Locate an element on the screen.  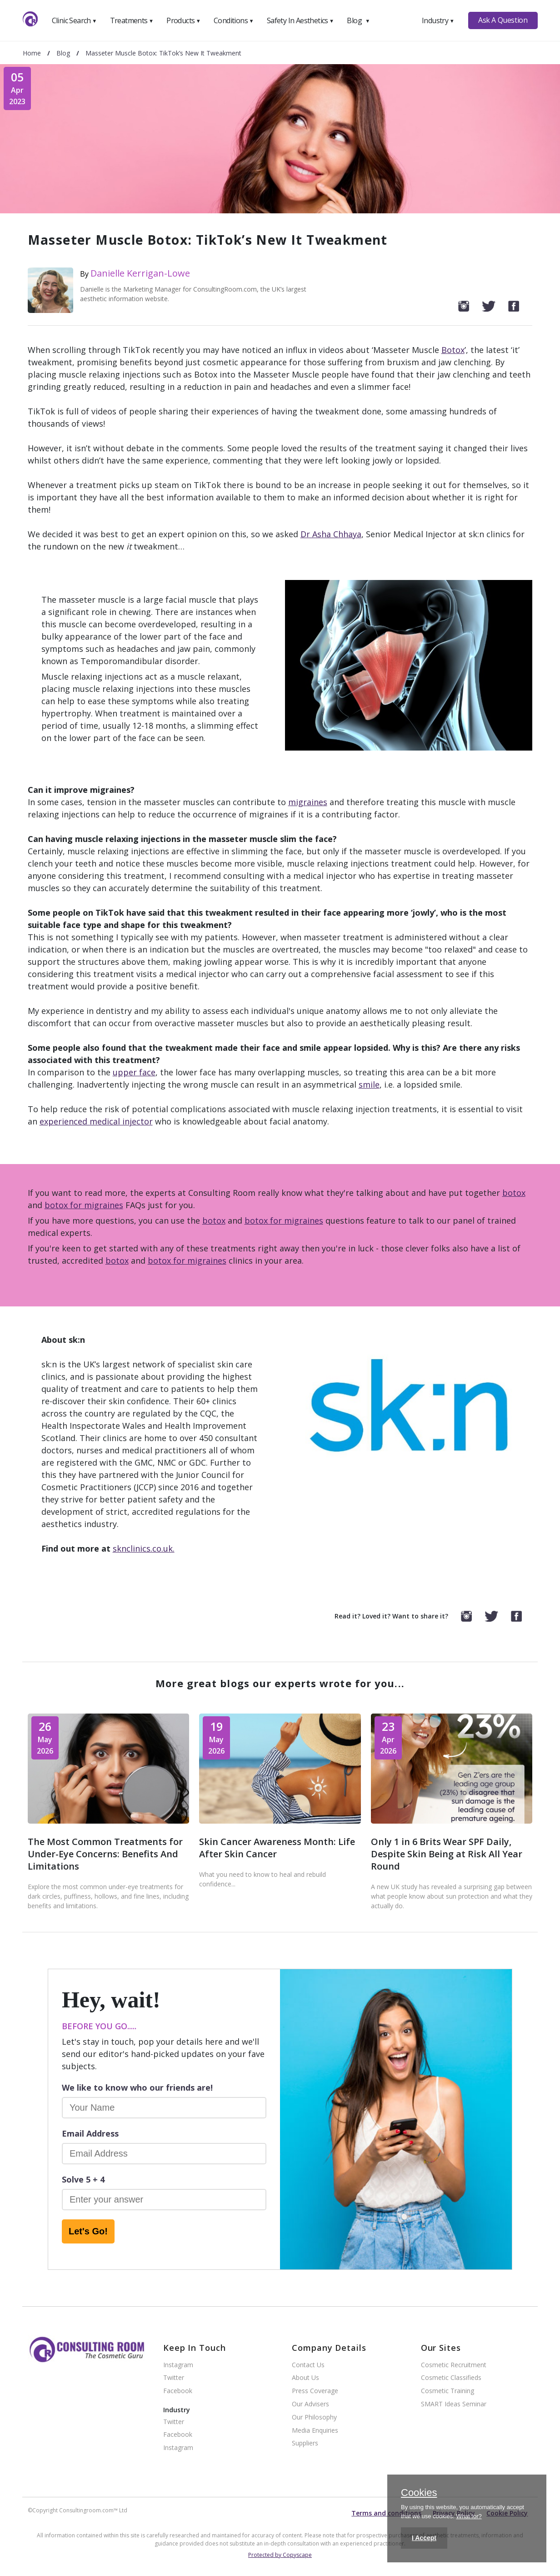
Industry is located at coordinates (438, 20).